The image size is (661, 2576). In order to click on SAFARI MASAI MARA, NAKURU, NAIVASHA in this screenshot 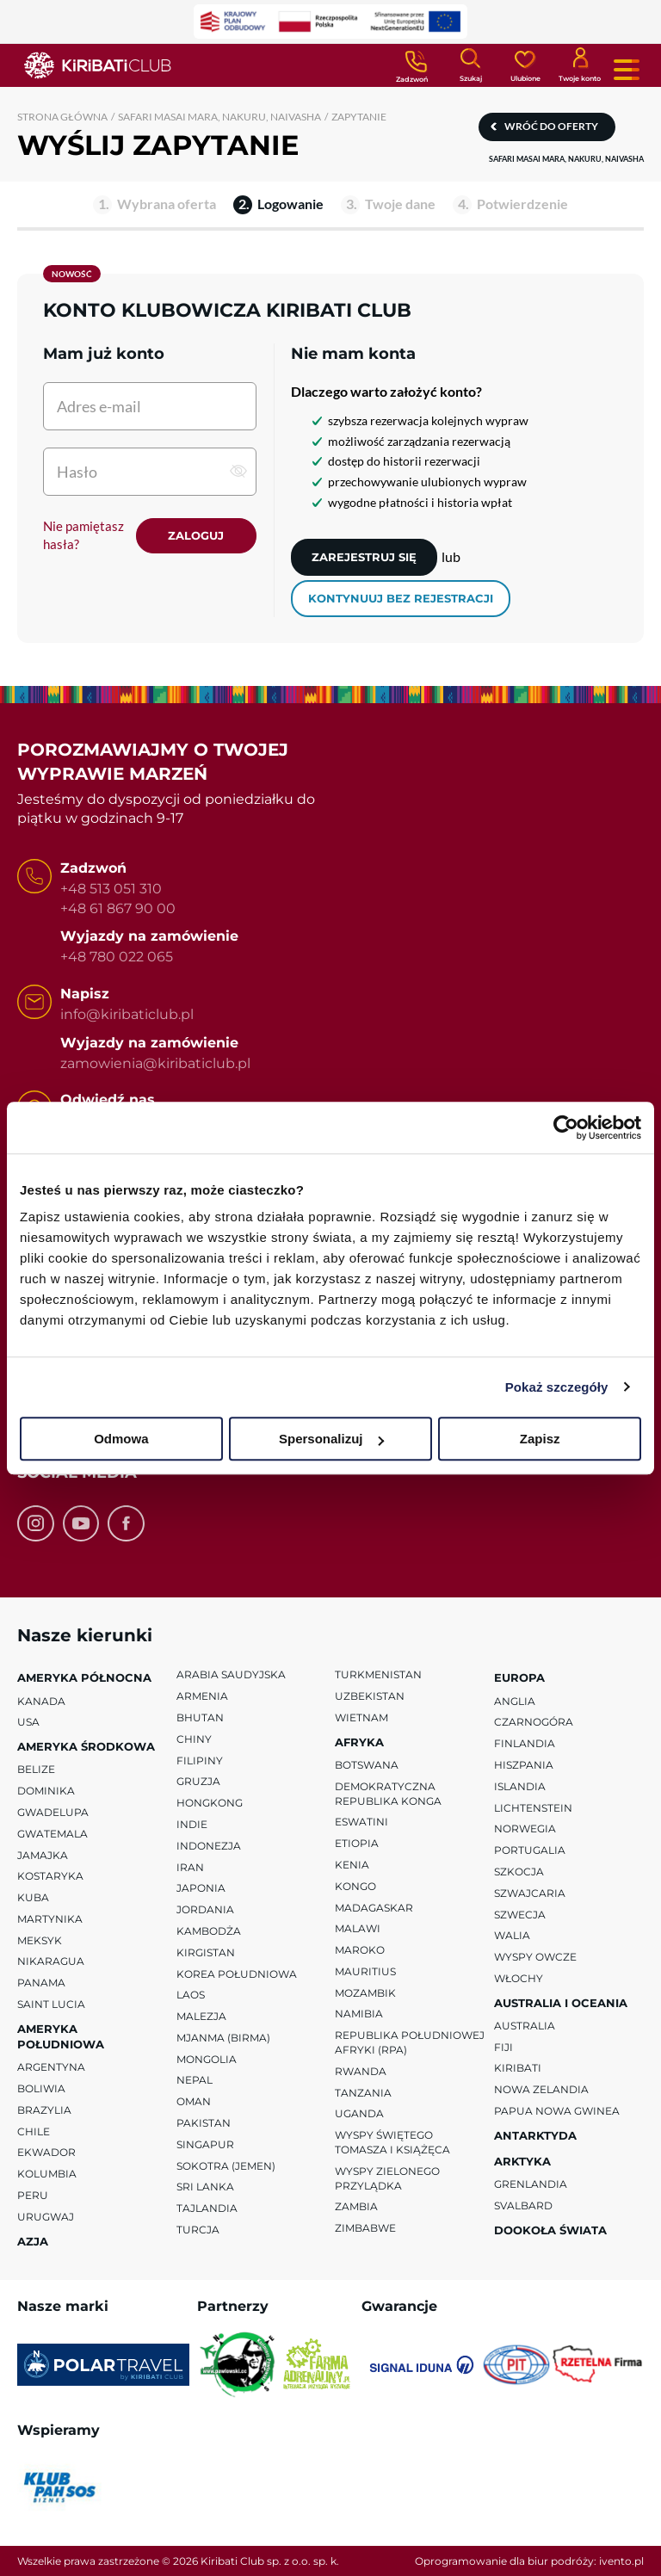, I will do `click(219, 116)`.